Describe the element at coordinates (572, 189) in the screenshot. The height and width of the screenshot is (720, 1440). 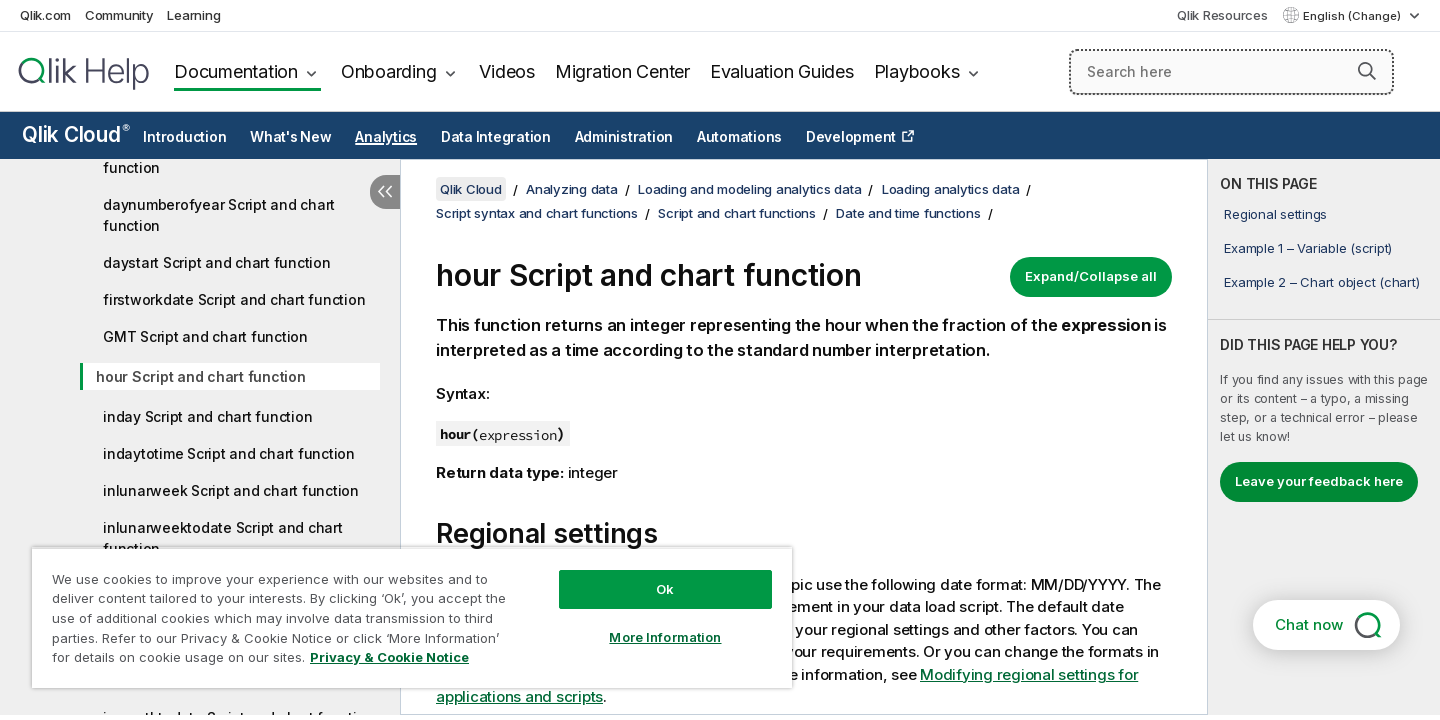
I see `Analyzing data` at that location.